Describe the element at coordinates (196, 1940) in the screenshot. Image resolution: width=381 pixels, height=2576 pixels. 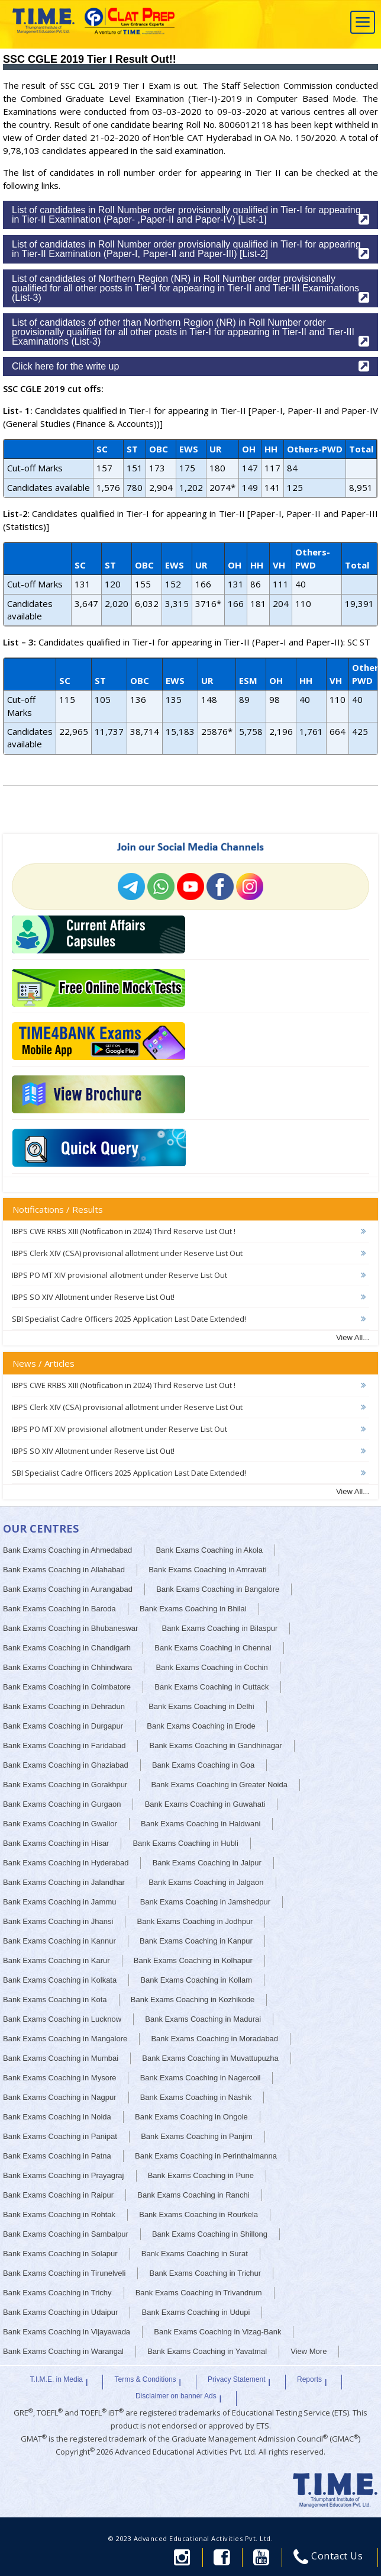
I see `Bank Exams Coaching in Kanpur` at that location.